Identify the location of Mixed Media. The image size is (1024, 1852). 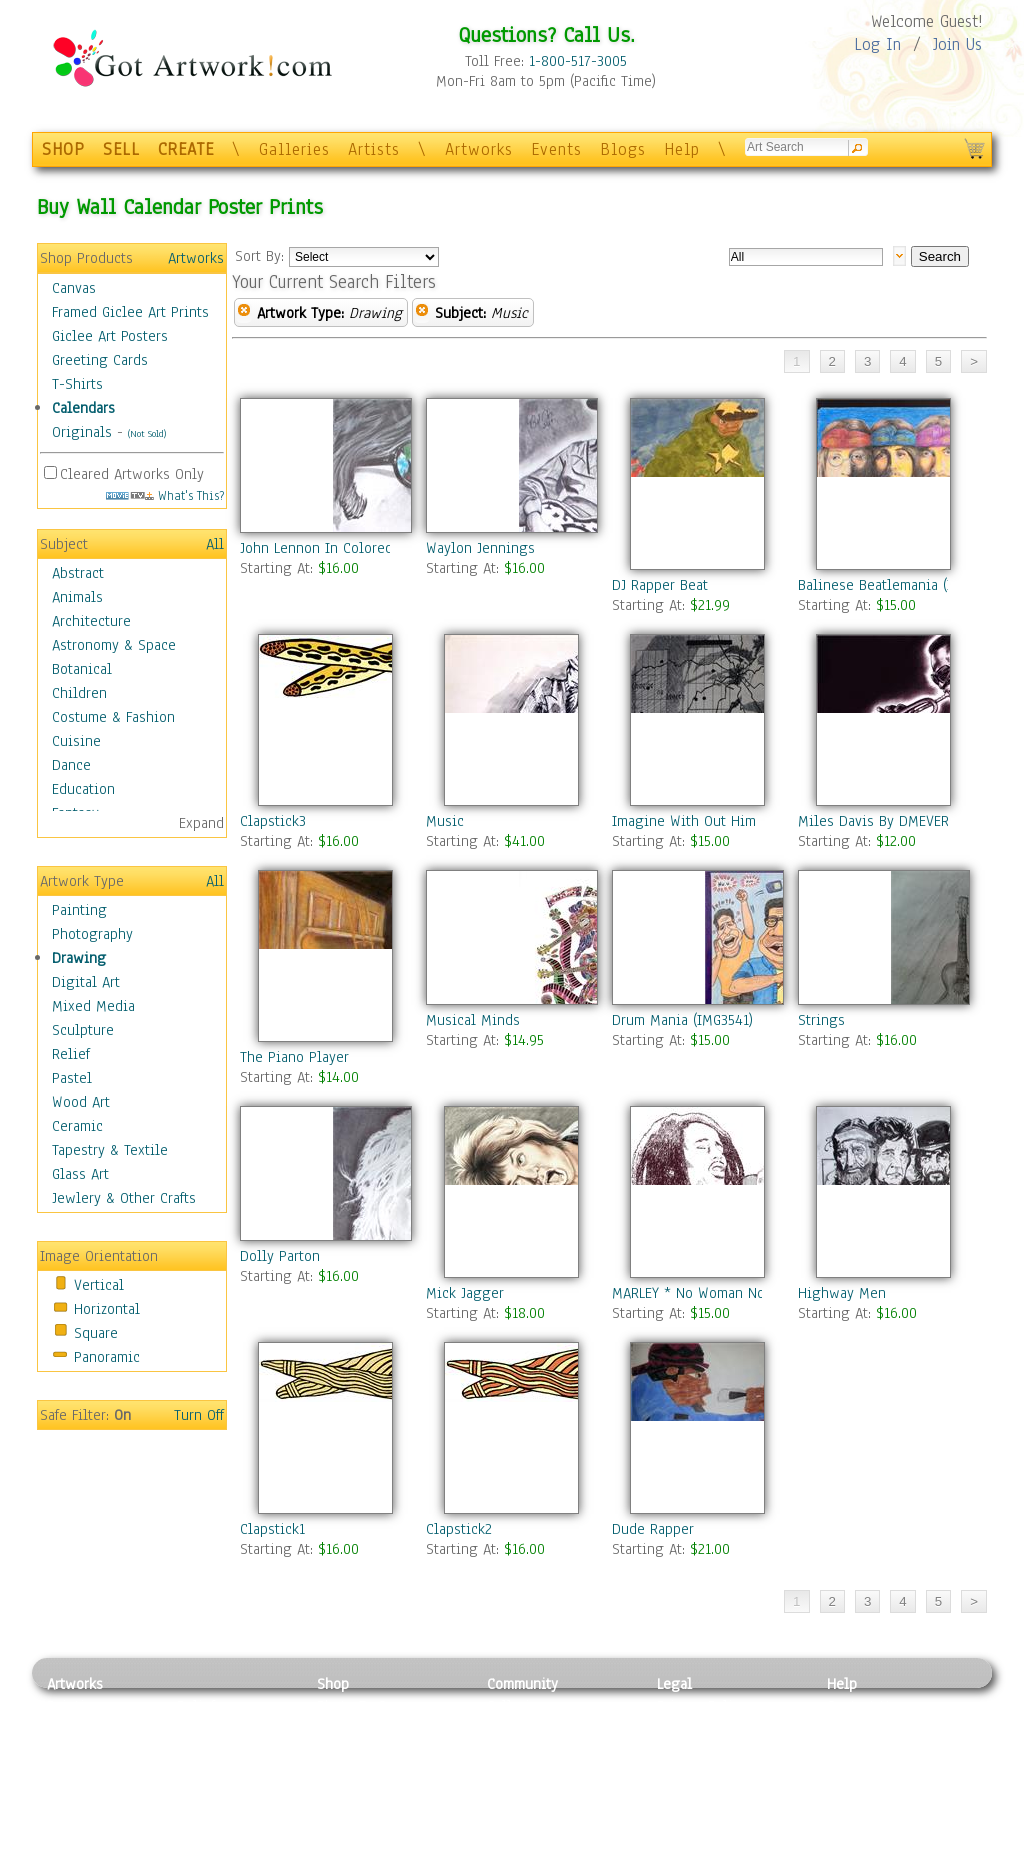
(93, 1006).